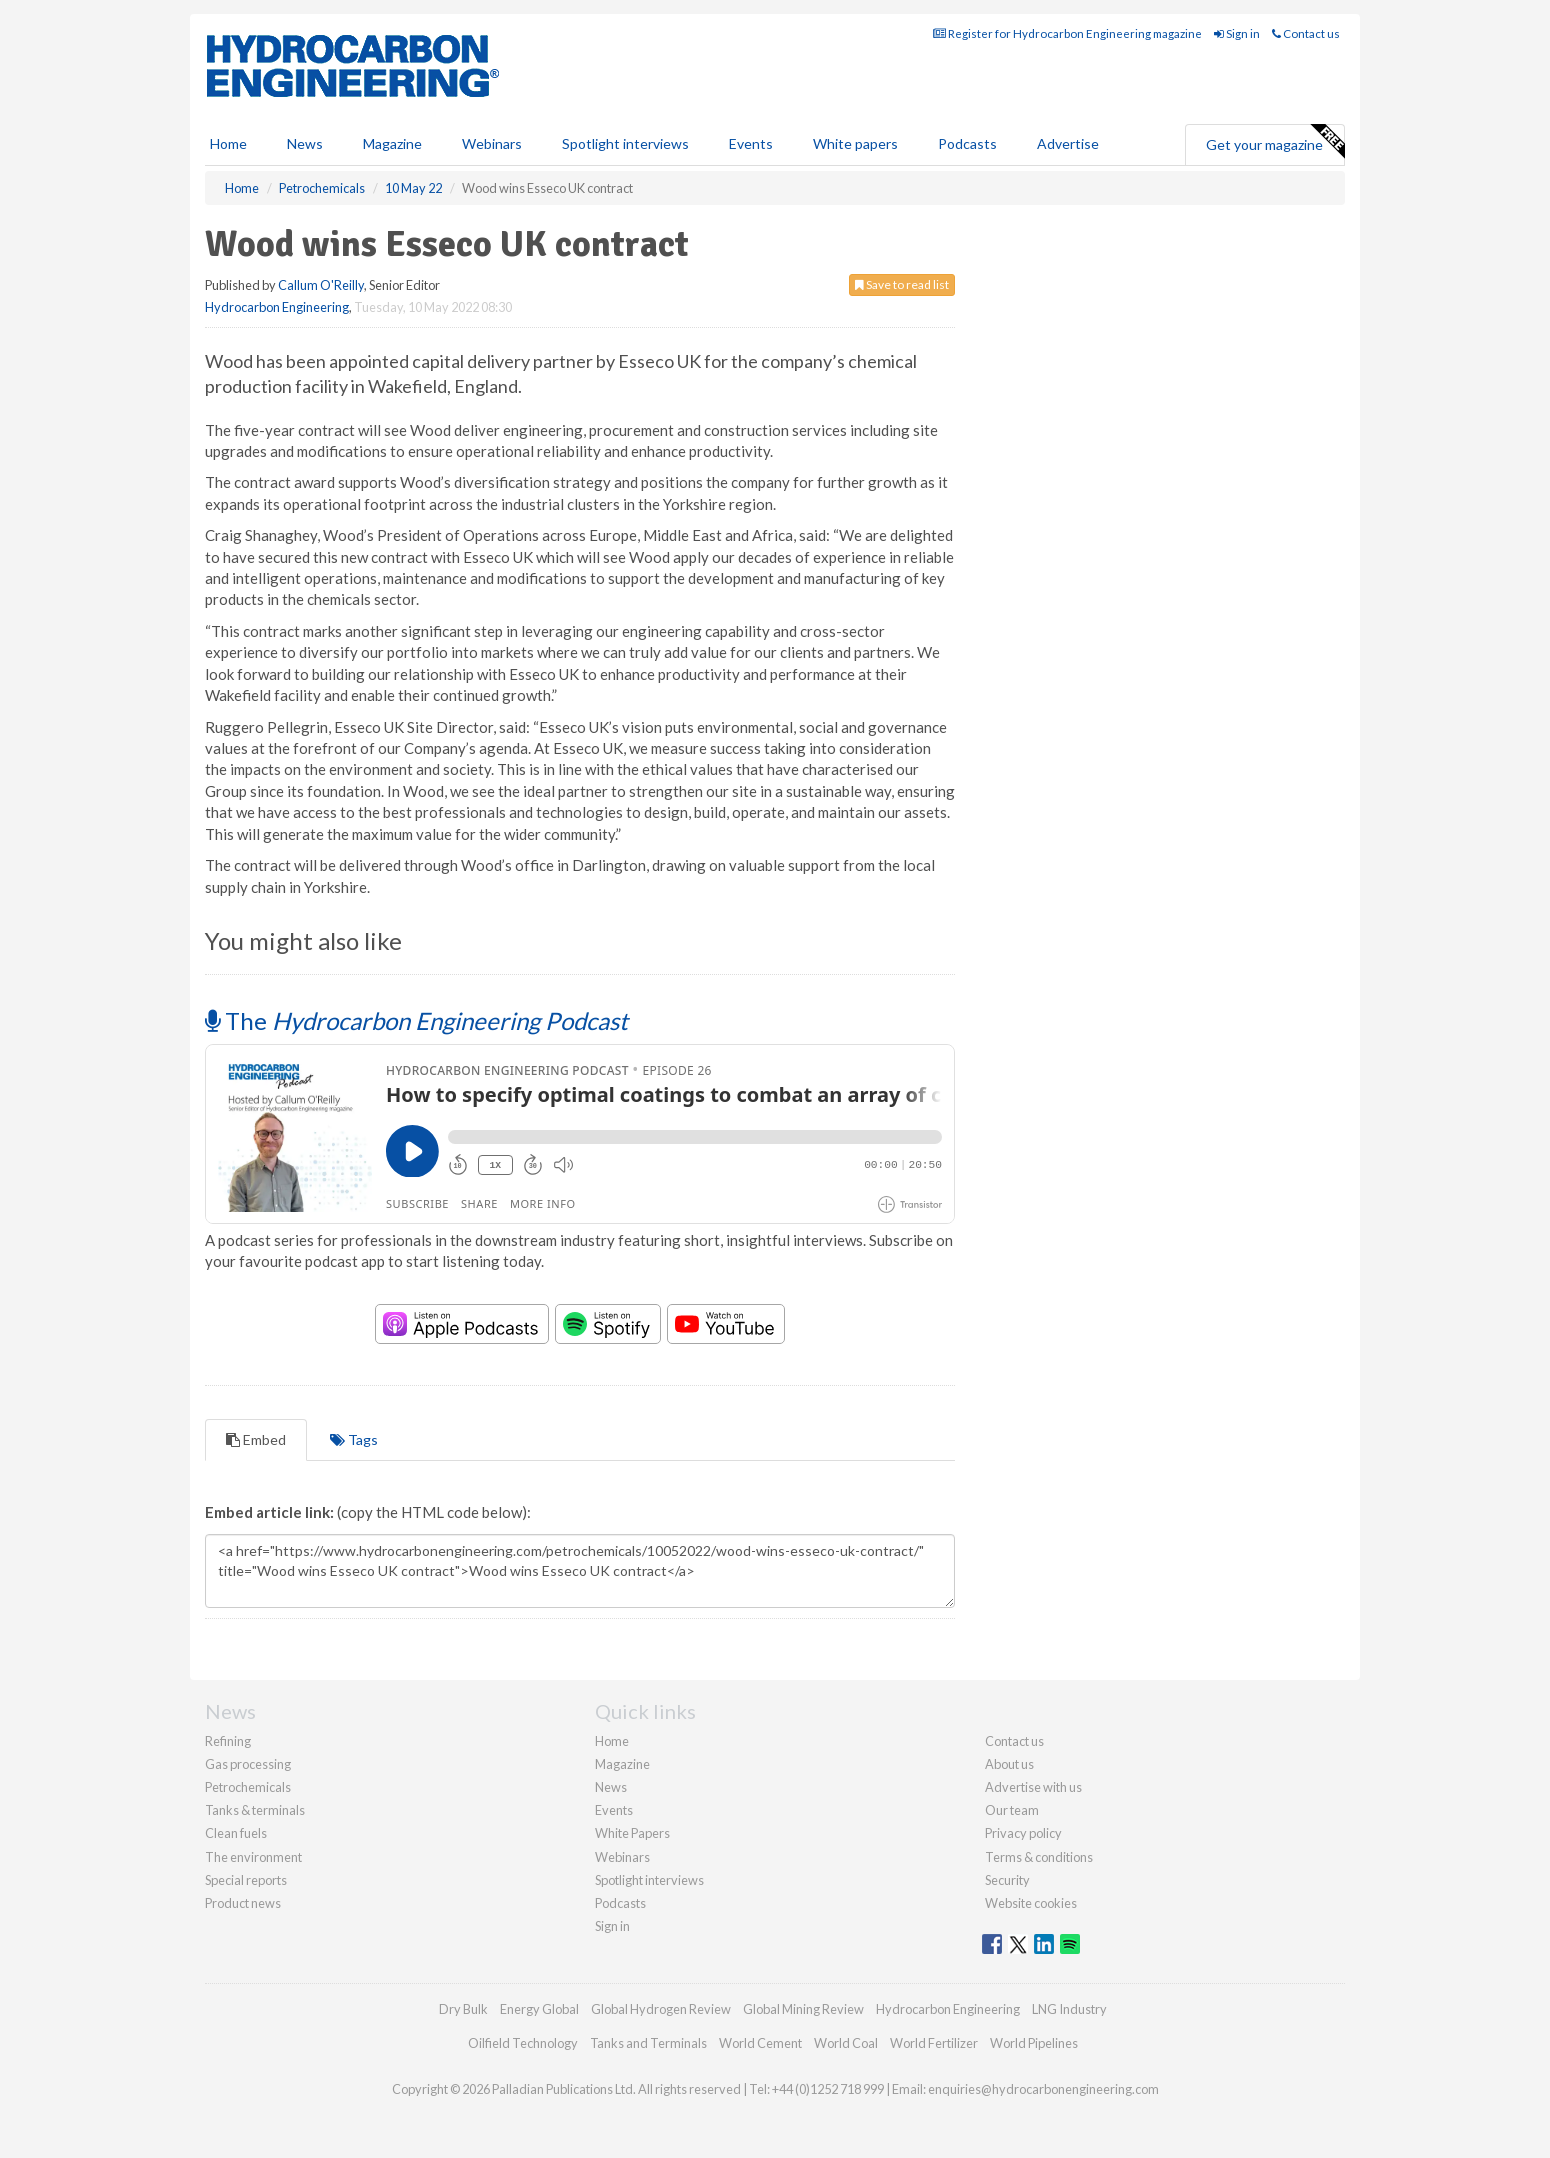  I want to click on World Pipelines, so click(1034, 2043).